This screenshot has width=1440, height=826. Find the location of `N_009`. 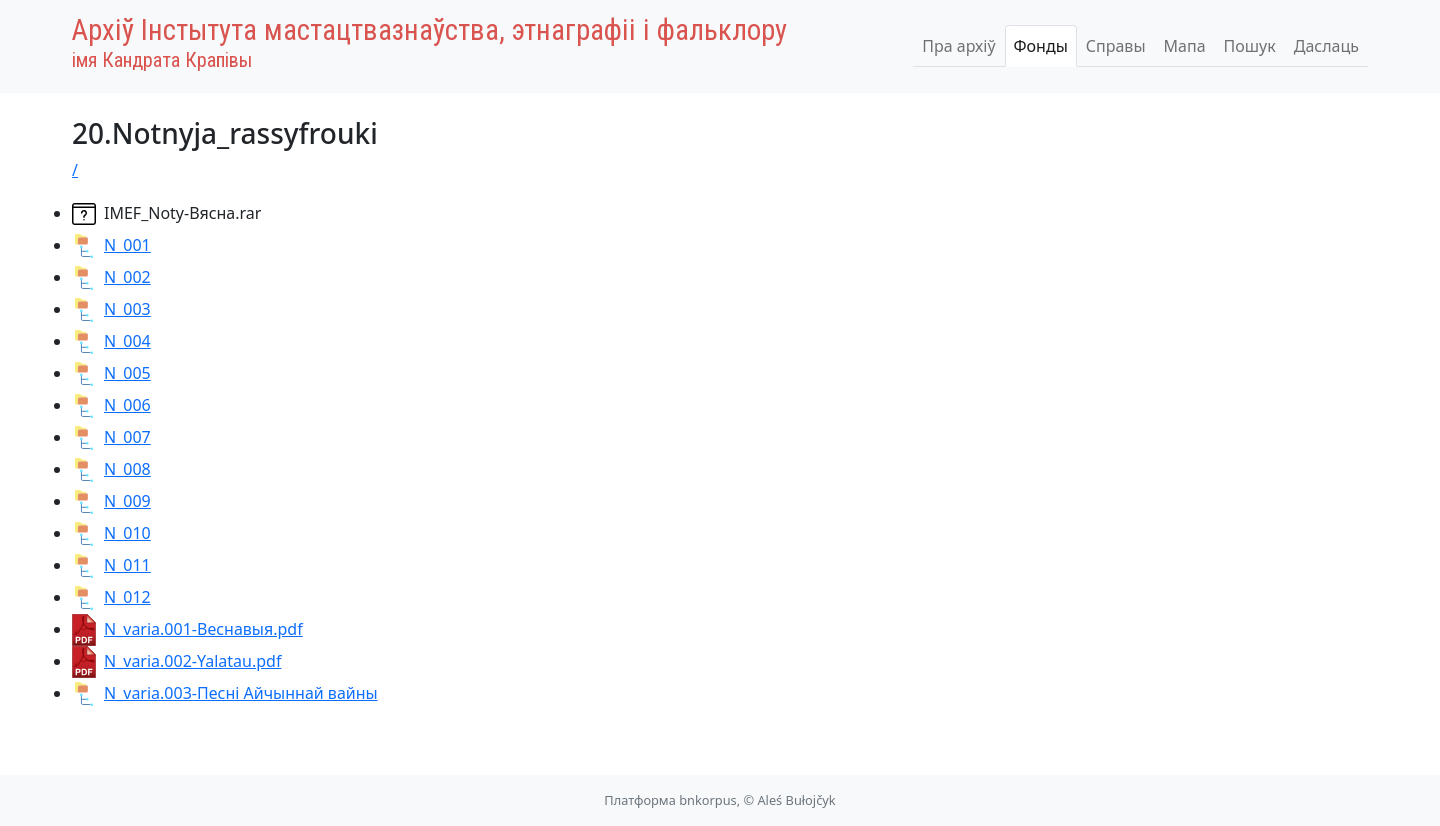

N_009 is located at coordinates (111, 501).